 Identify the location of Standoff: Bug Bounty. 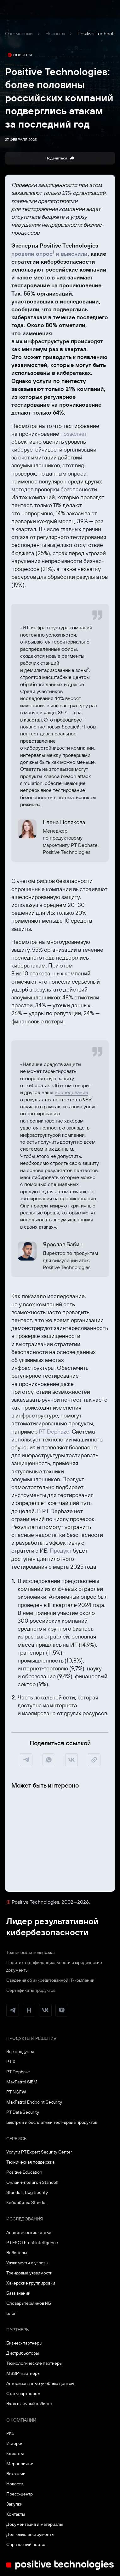
(27, 2192).